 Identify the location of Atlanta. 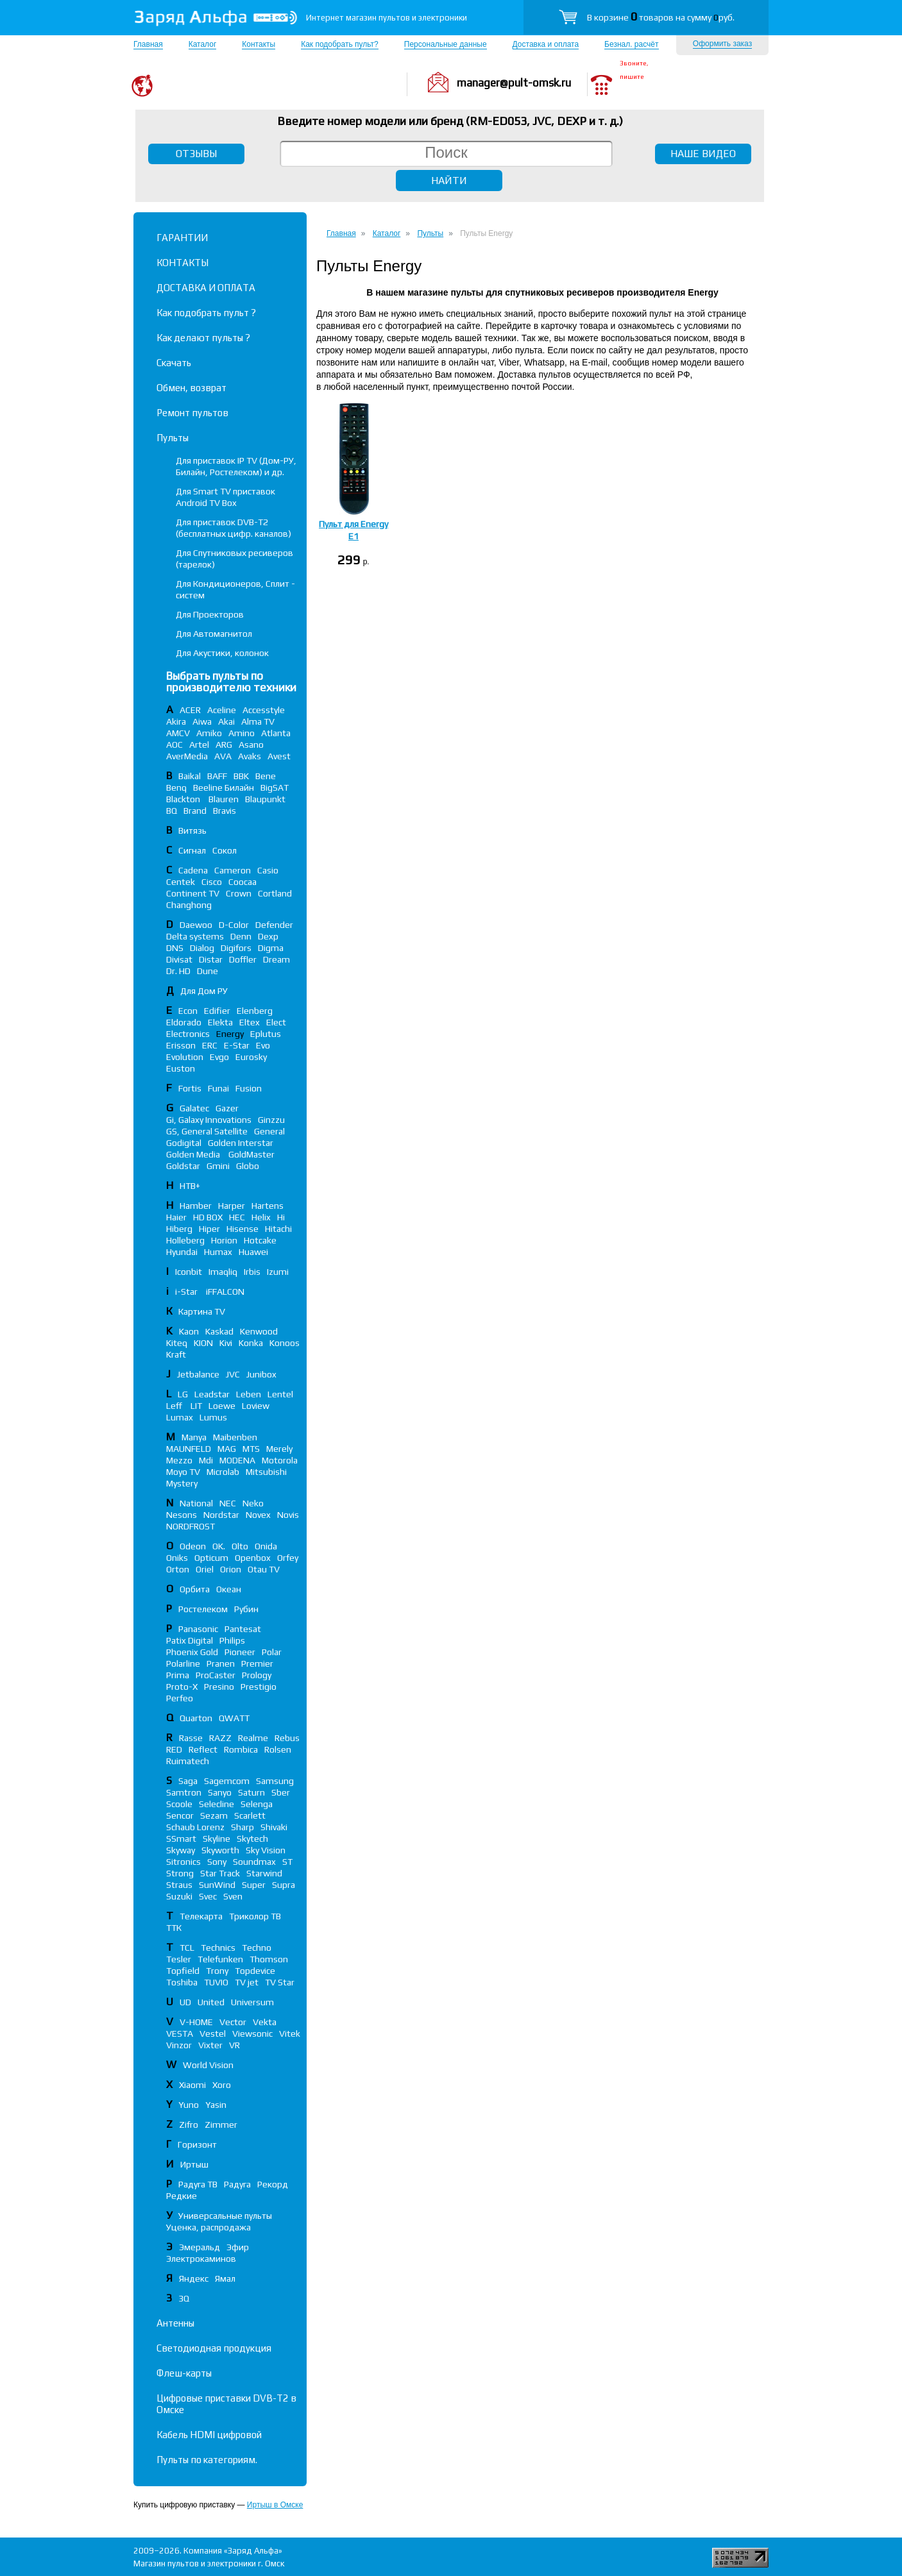
(276, 733).